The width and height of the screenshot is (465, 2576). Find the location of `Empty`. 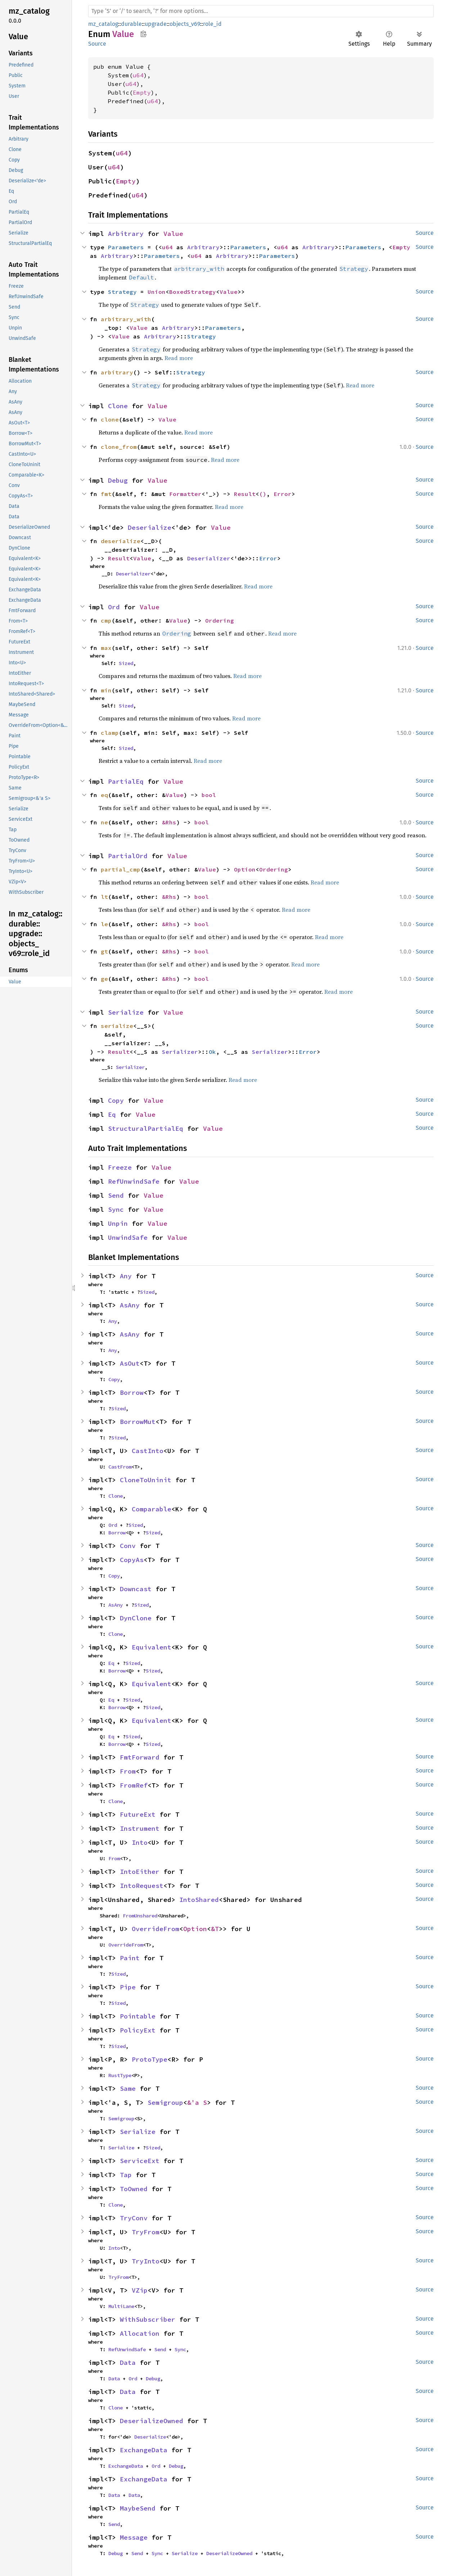

Empty is located at coordinates (142, 92).